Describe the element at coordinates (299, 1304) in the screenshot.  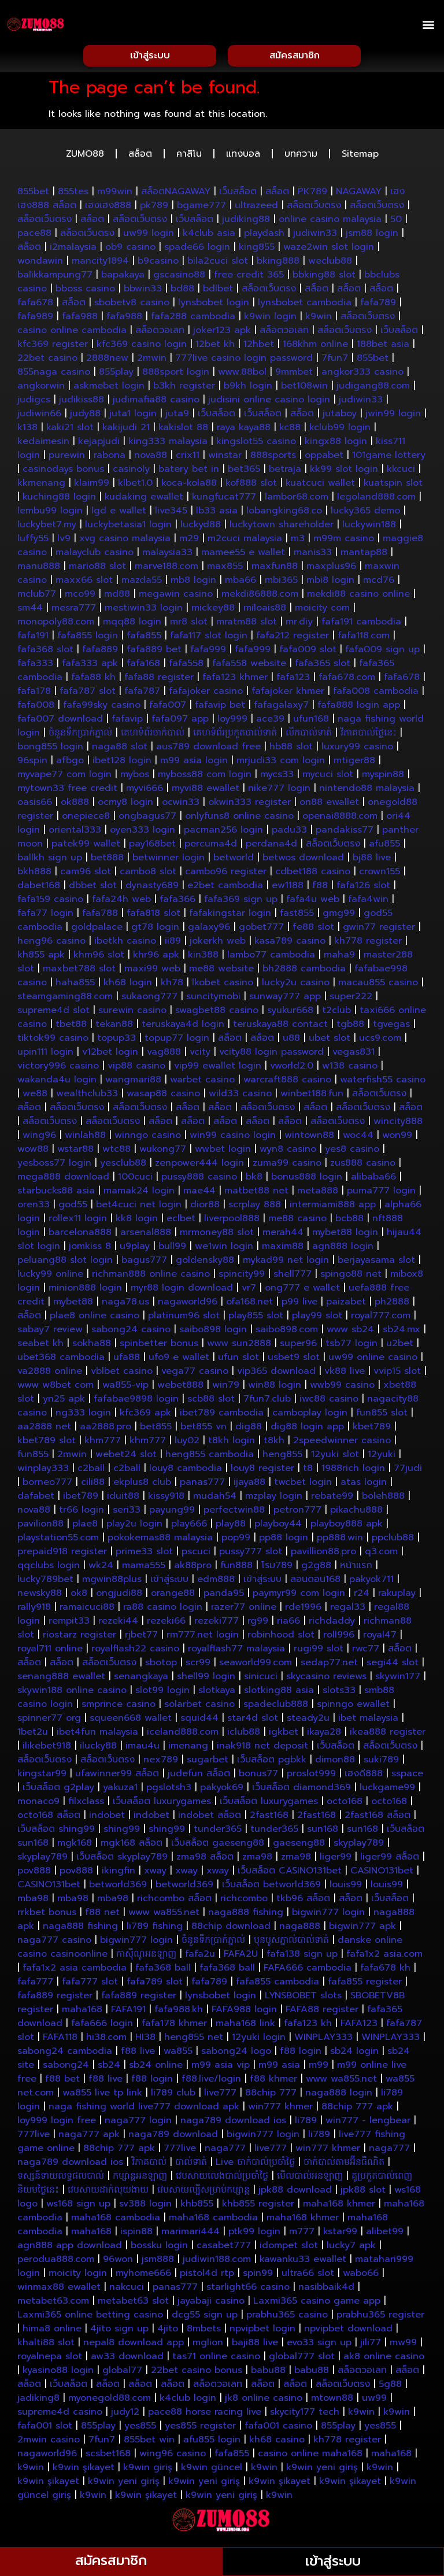
I see `p99 live` at that location.